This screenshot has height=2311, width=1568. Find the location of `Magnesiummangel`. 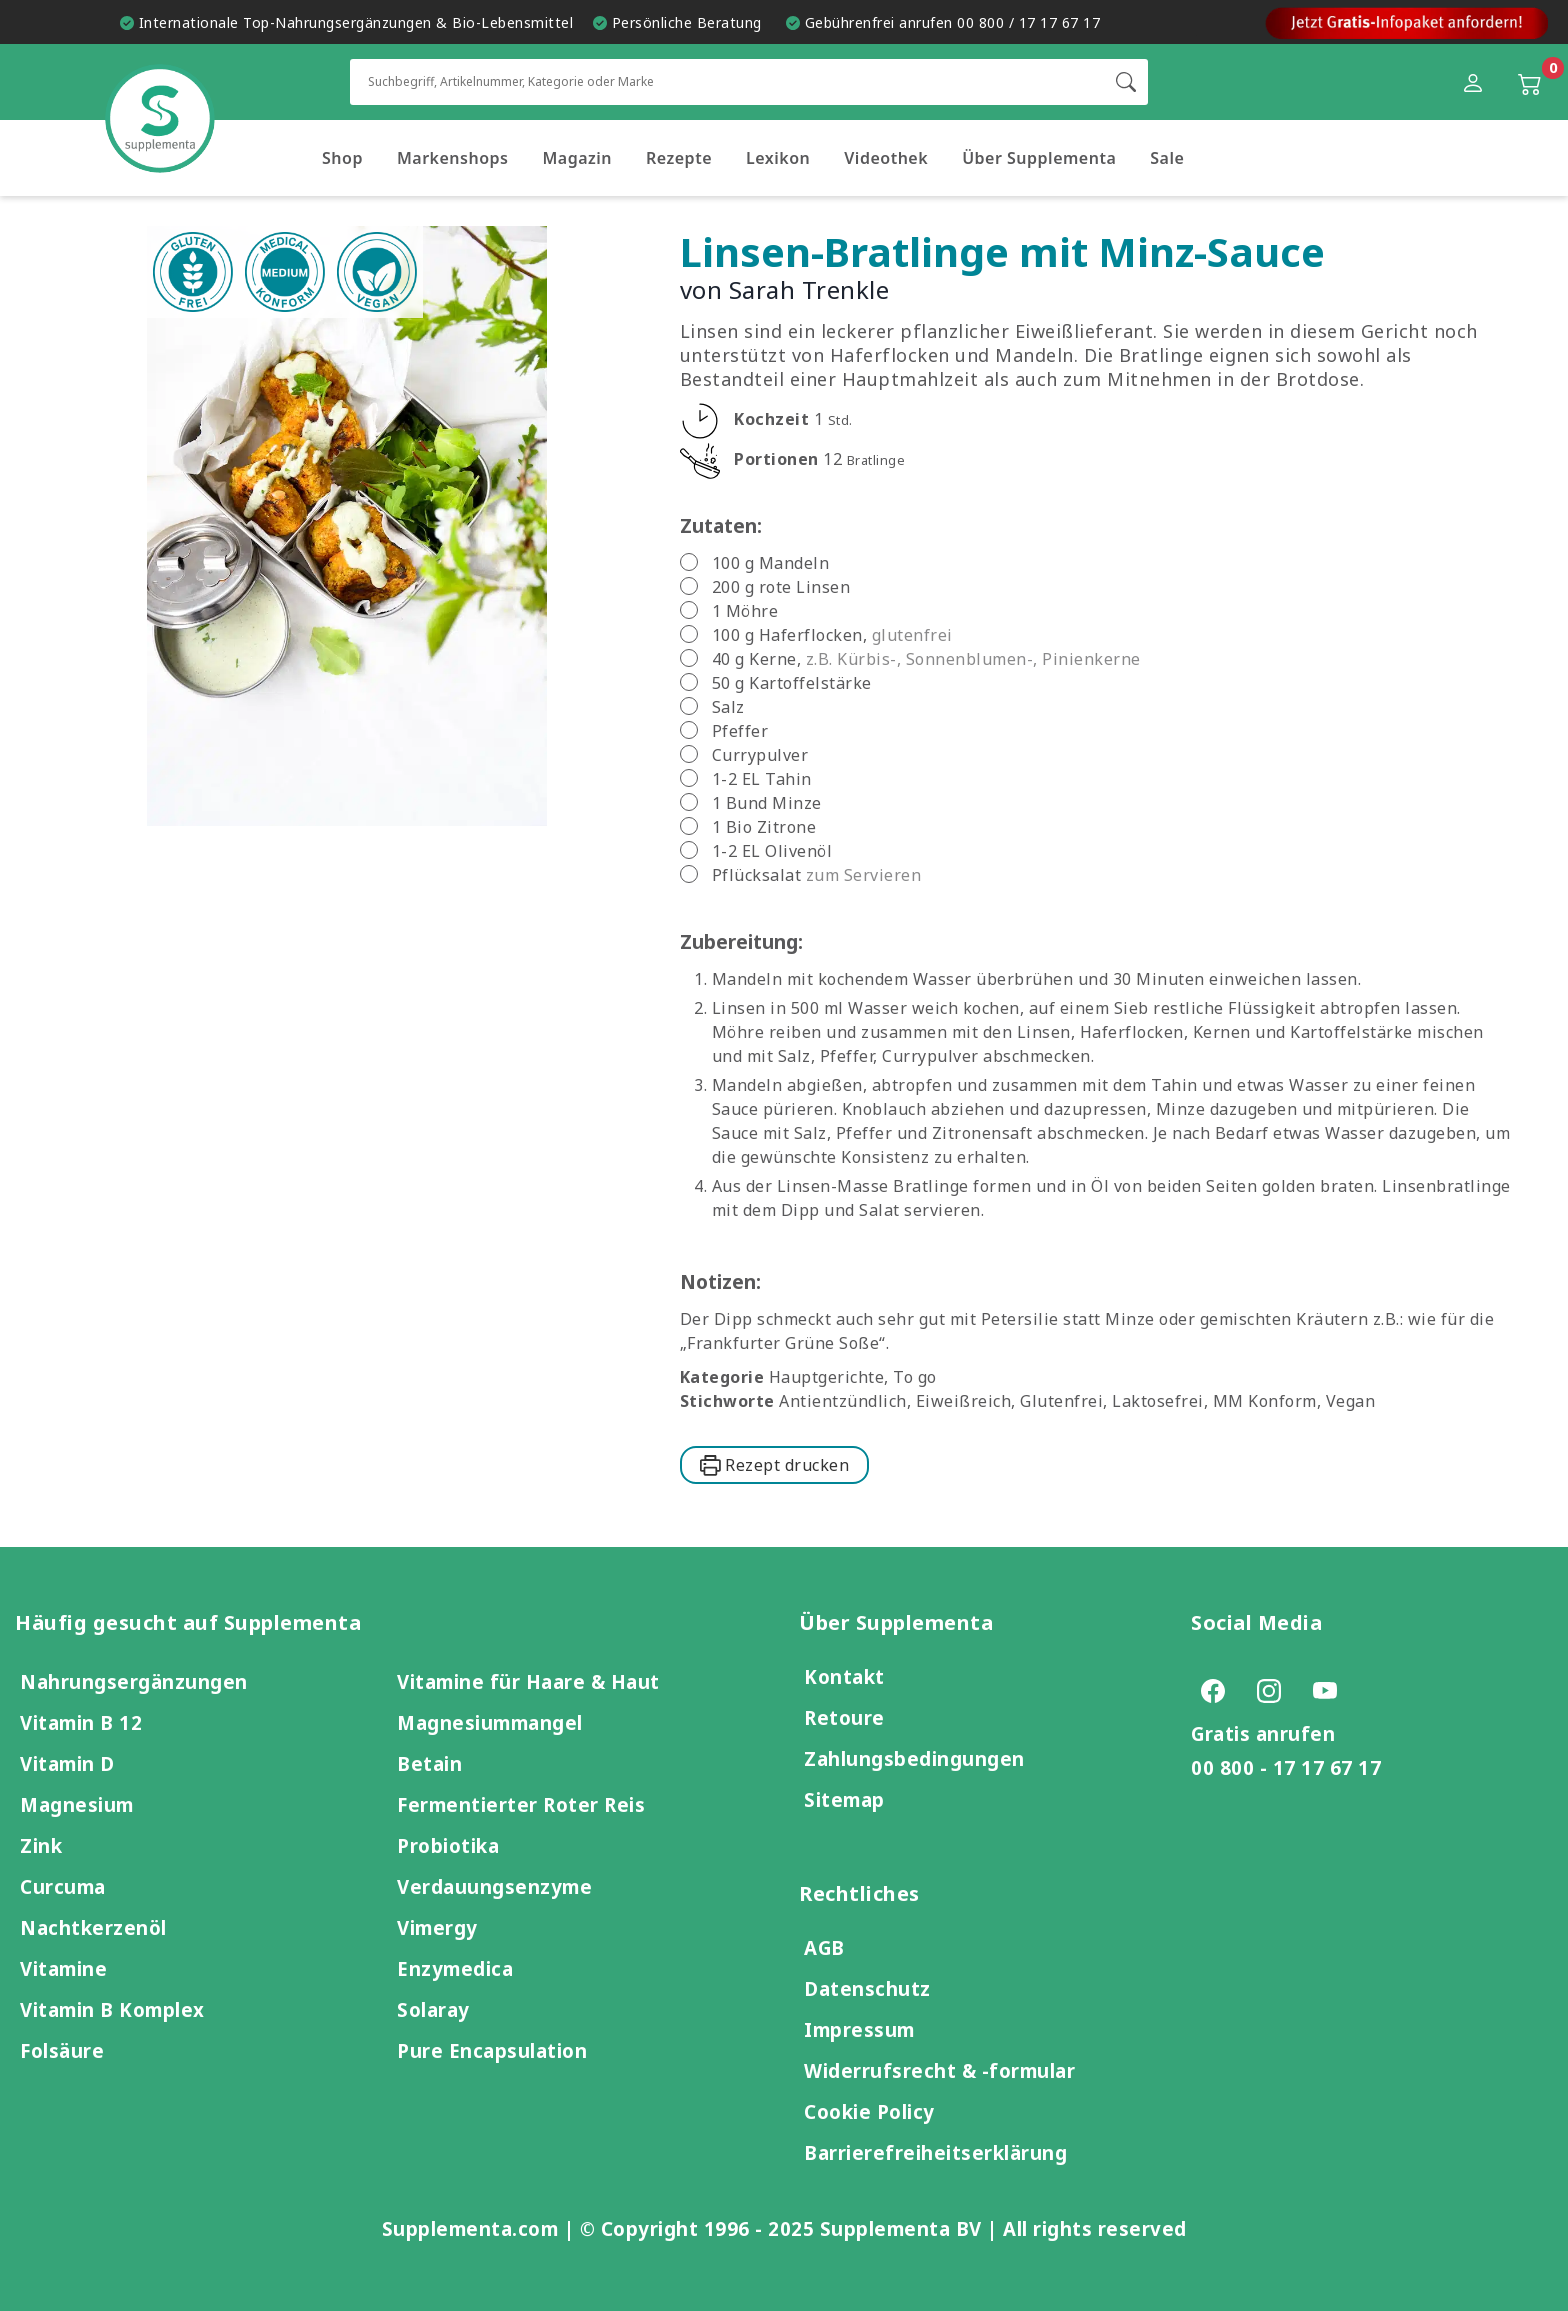

Magnesiummangel is located at coordinates (490, 1722).